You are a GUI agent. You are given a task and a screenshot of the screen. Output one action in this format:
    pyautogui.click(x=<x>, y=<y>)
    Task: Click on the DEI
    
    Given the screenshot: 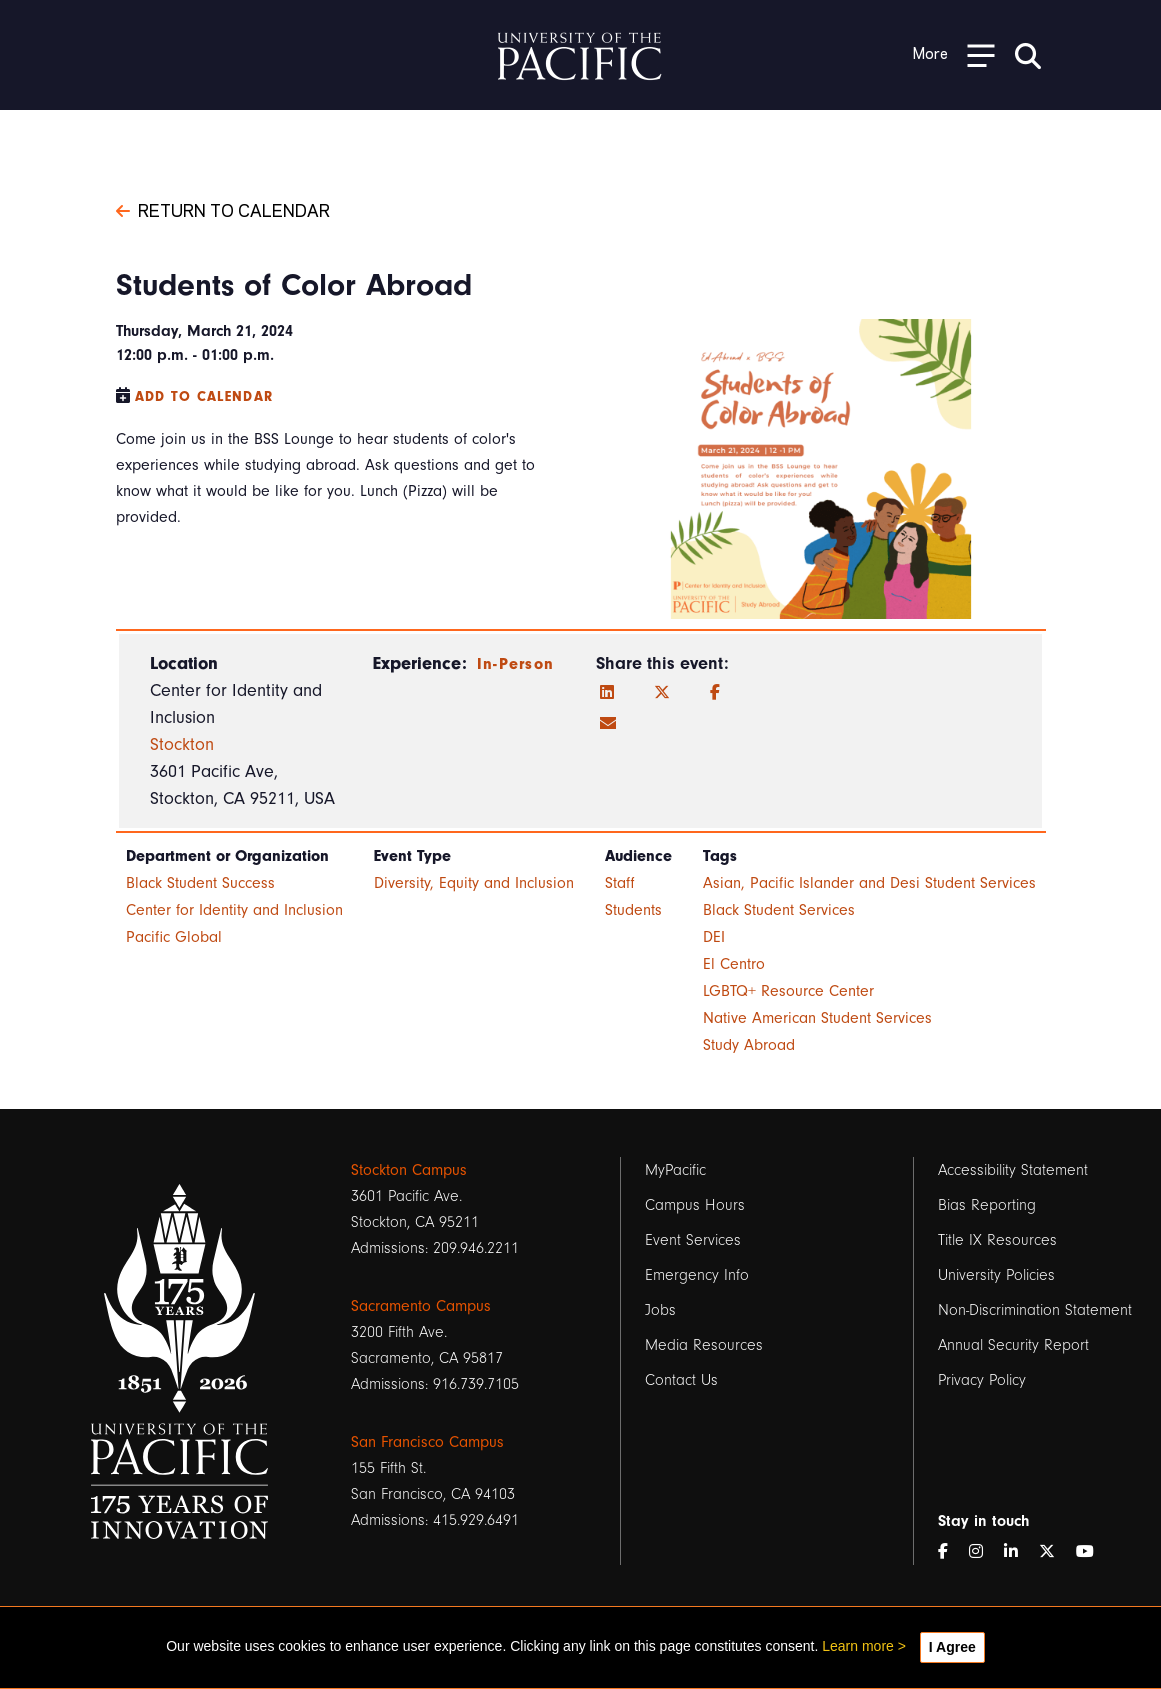 What is the action you would take?
    pyautogui.click(x=714, y=937)
    